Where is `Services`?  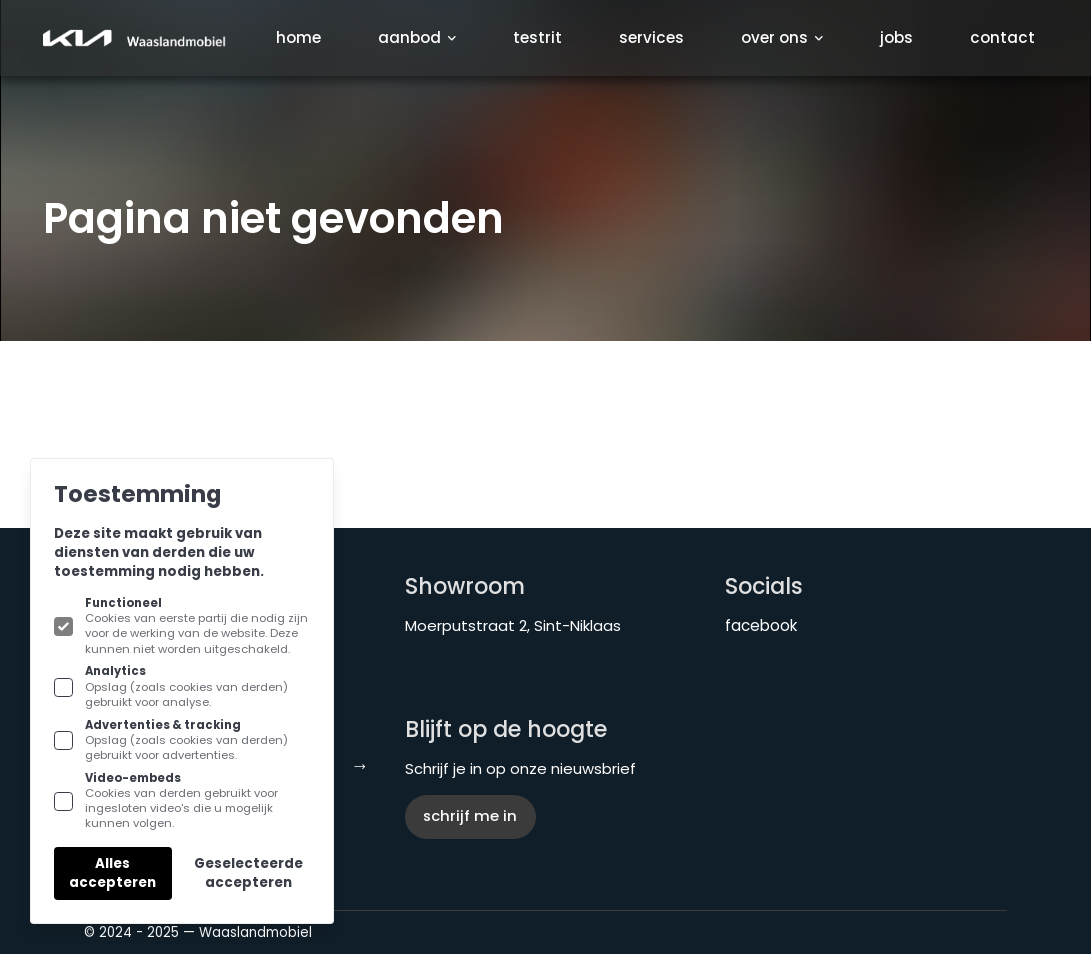
Services is located at coordinates (651, 37).